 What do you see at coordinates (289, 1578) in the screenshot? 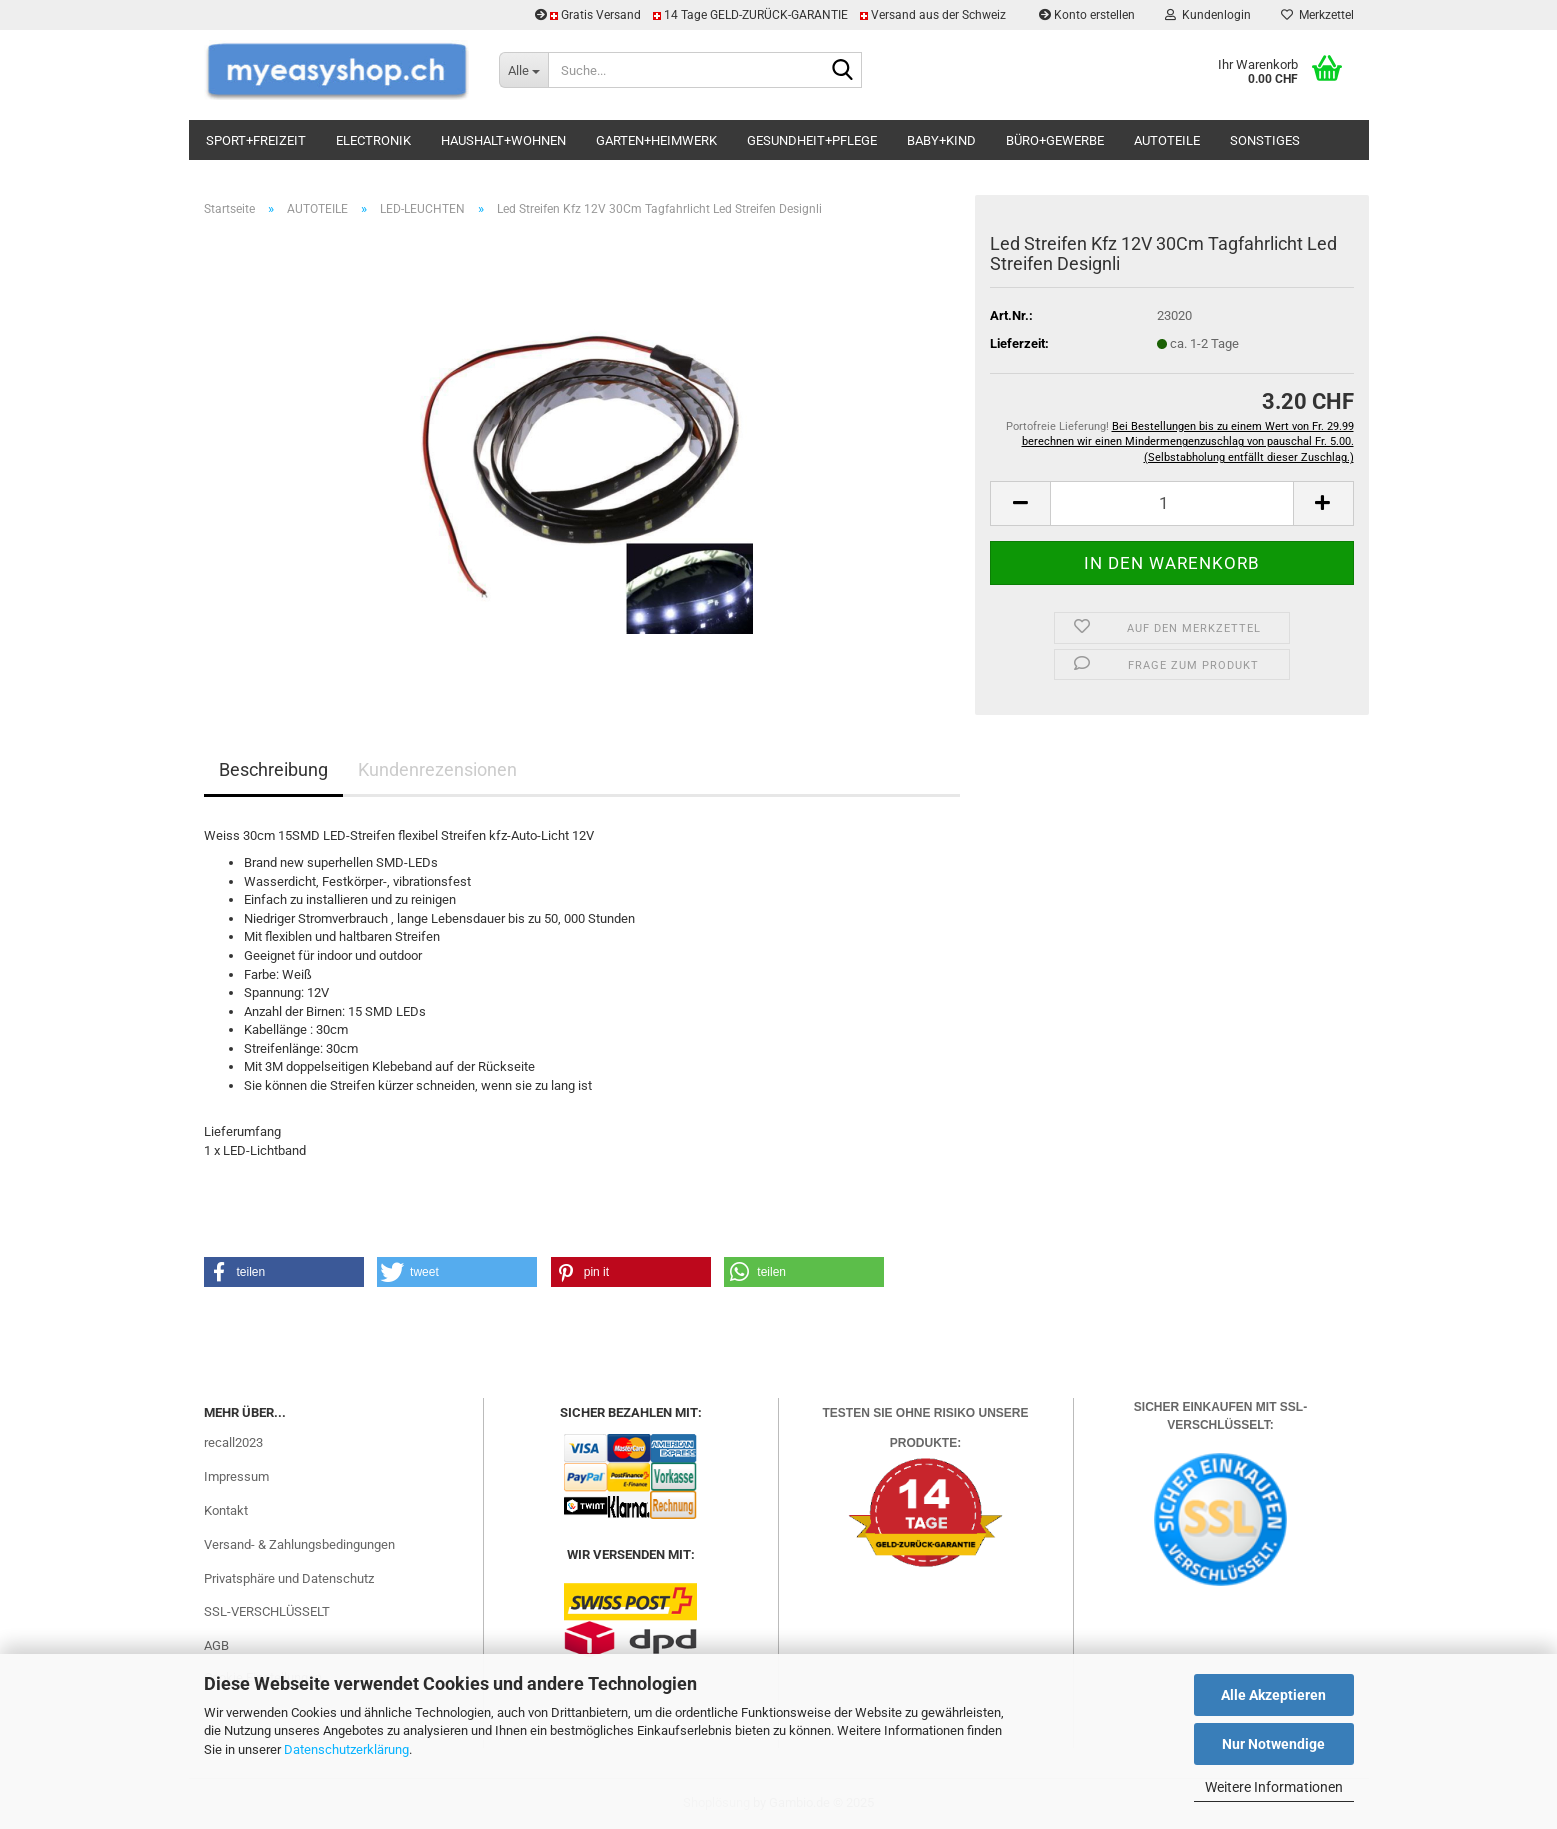
I see `Privatsphäre und Datenschutz` at bounding box center [289, 1578].